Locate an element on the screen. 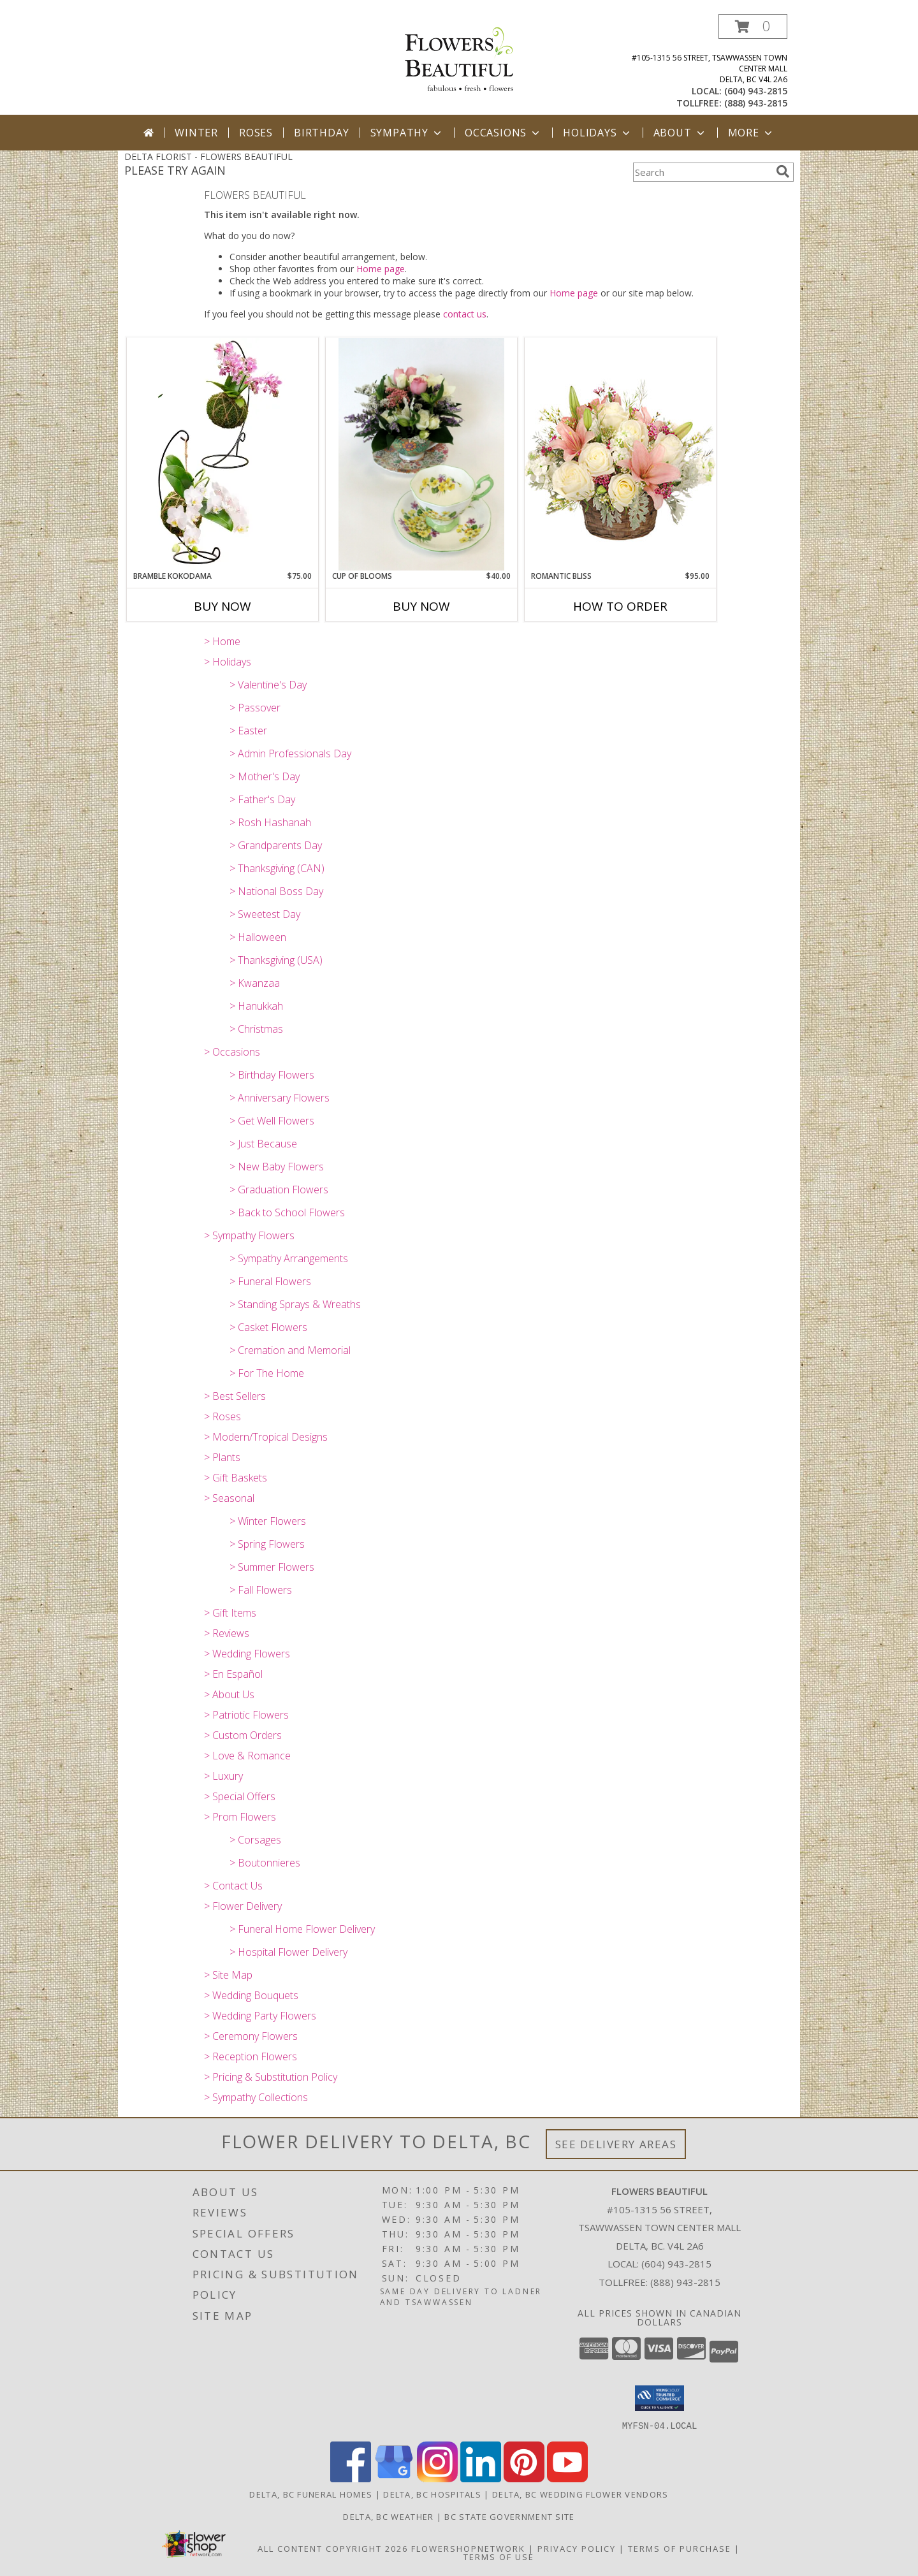 This screenshot has width=918, height=2576. > Fall Flowers is located at coordinates (260, 1590).